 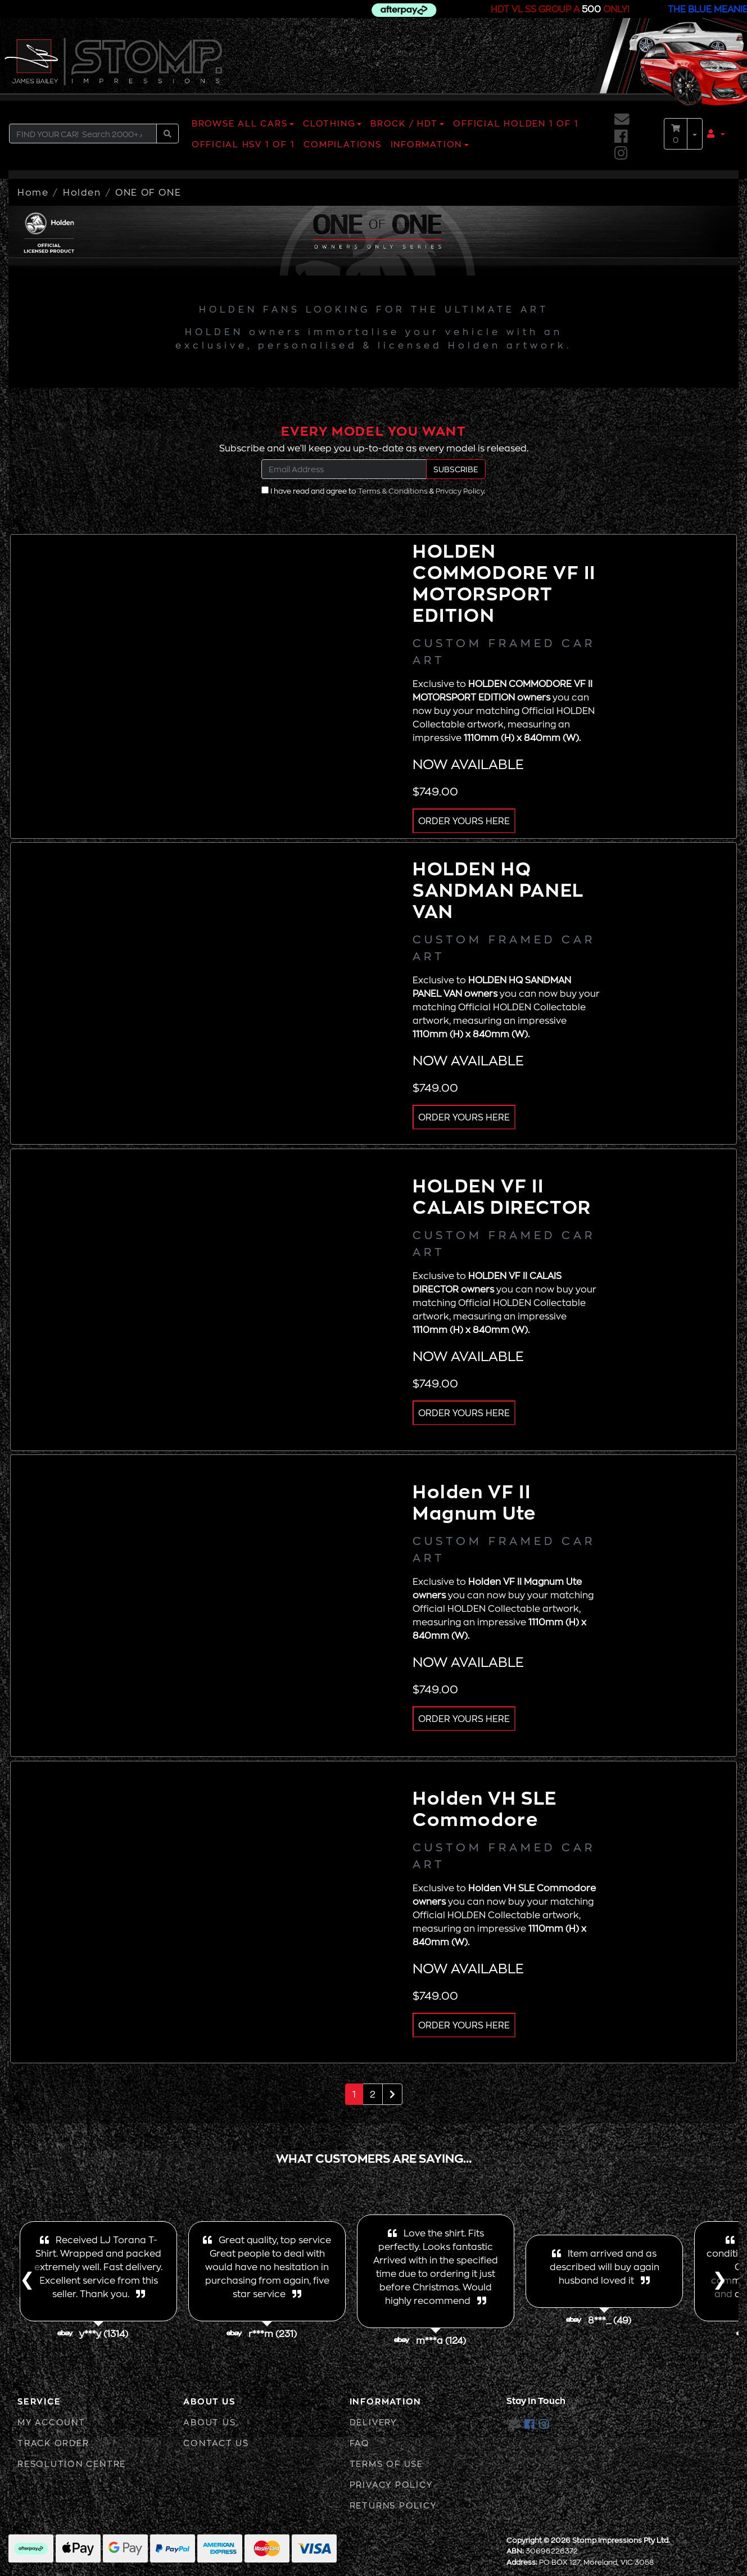 I want to click on Contact Us, so click(x=216, y=2443).